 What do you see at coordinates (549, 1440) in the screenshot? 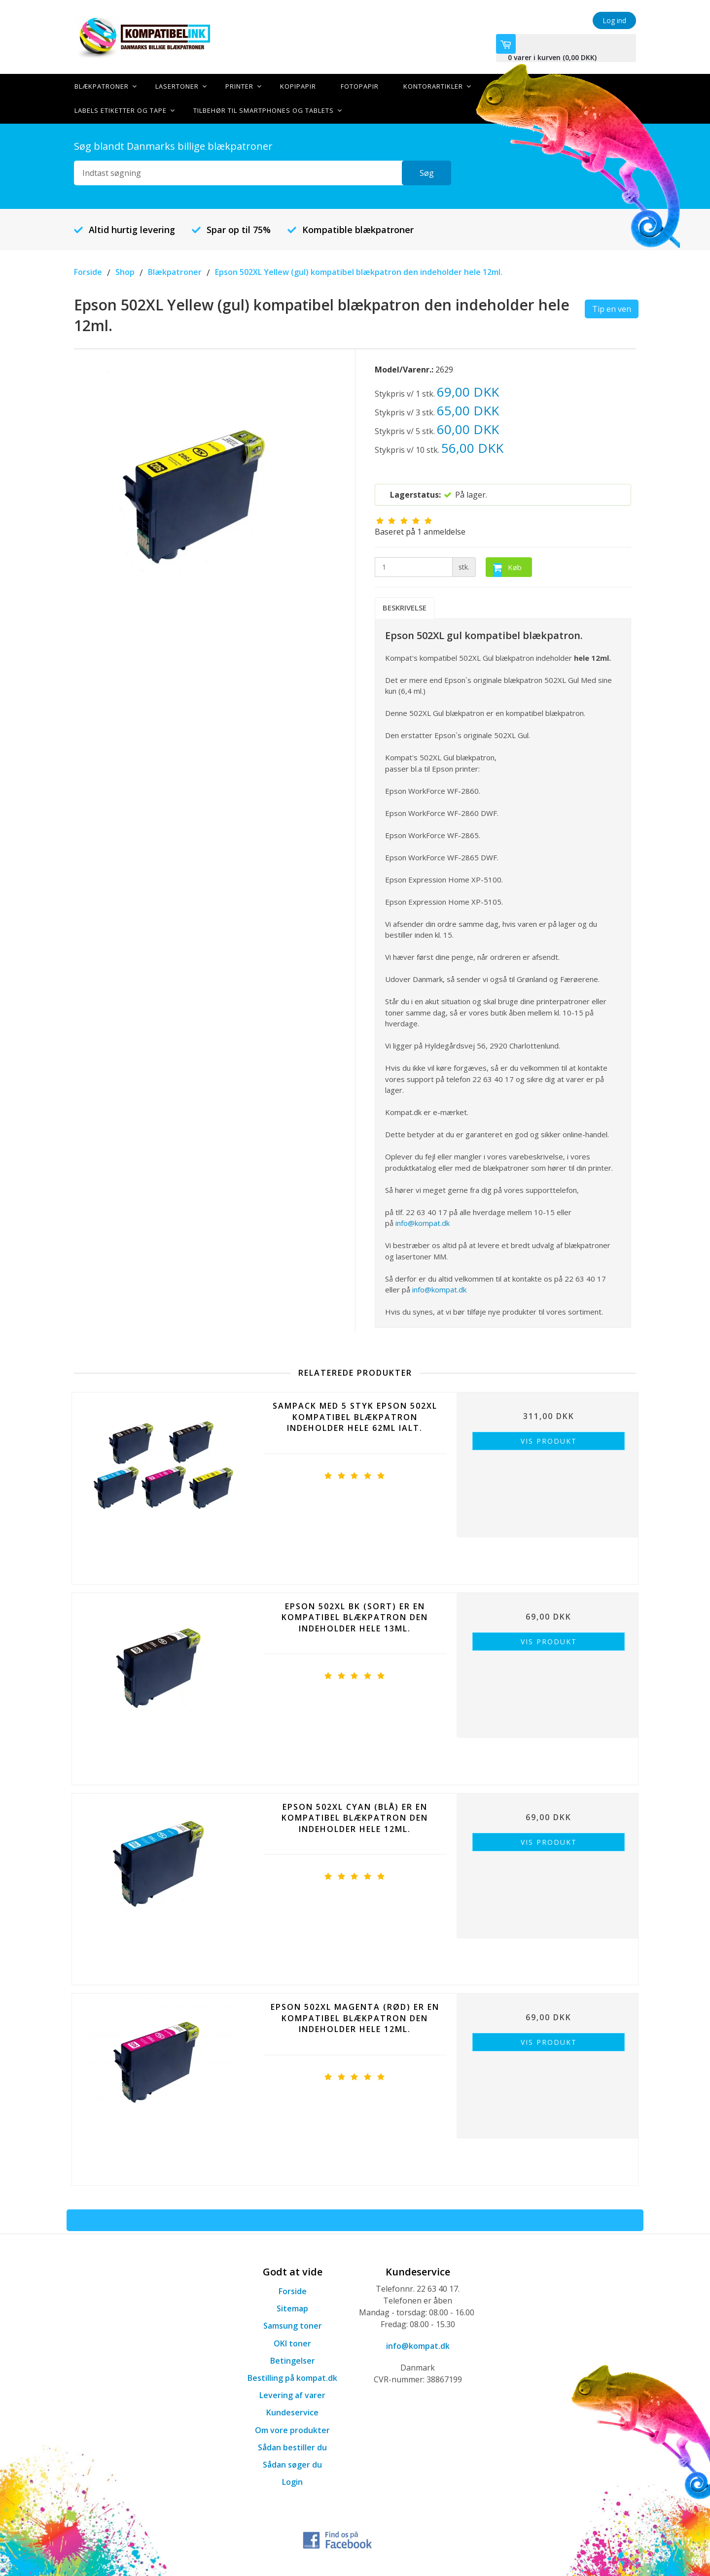
I see `Vis produkt` at bounding box center [549, 1440].